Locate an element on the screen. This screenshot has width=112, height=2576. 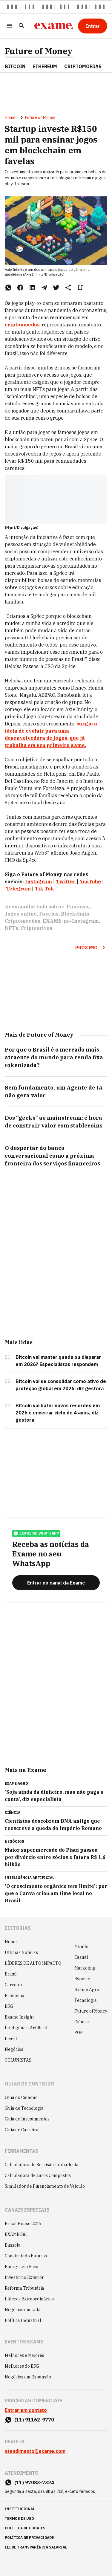
[Entrar] is located at coordinates (92, 26).